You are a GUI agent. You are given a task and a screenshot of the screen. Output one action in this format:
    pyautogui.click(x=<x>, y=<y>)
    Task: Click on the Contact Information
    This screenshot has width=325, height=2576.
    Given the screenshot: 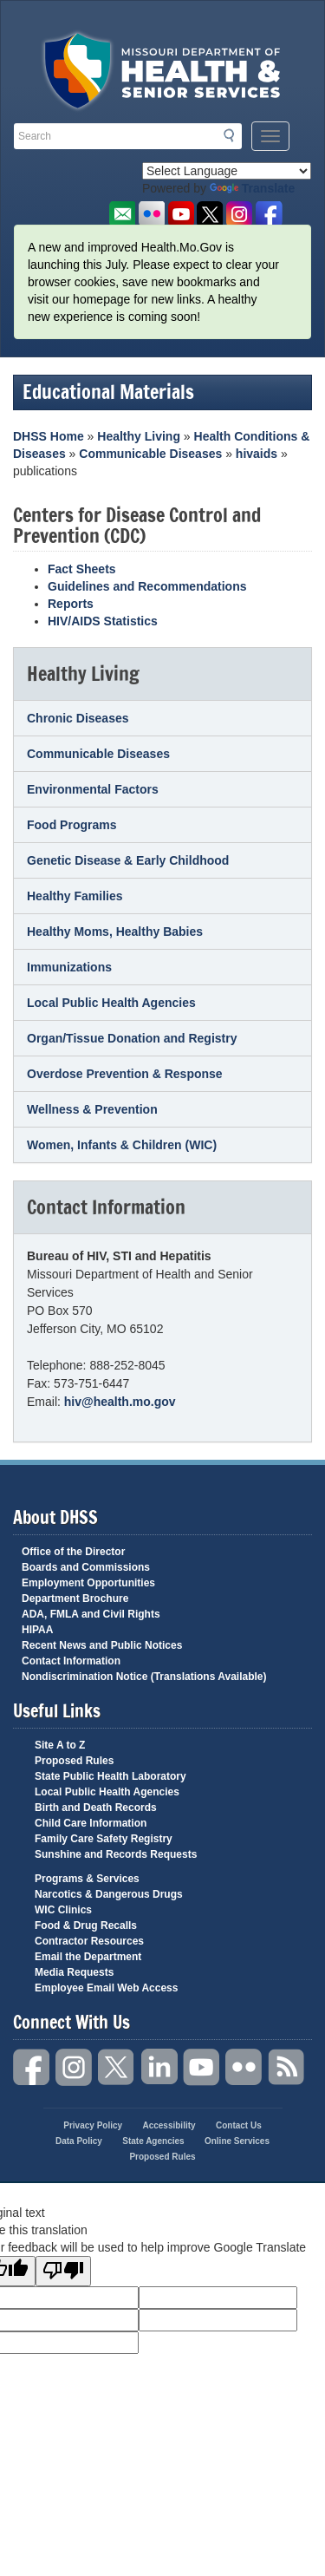 What is the action you would take?
    pyautogui.click(x=71, y=1661)
    